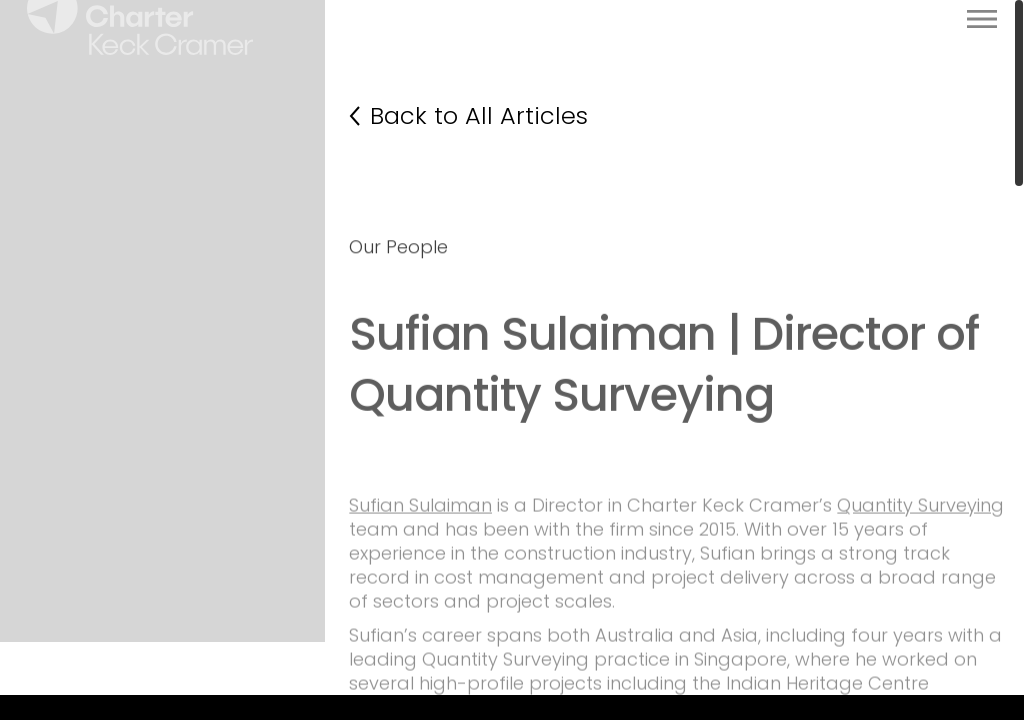 The image size is (1024, 720). I want to click on Our People, so click(398, 309).